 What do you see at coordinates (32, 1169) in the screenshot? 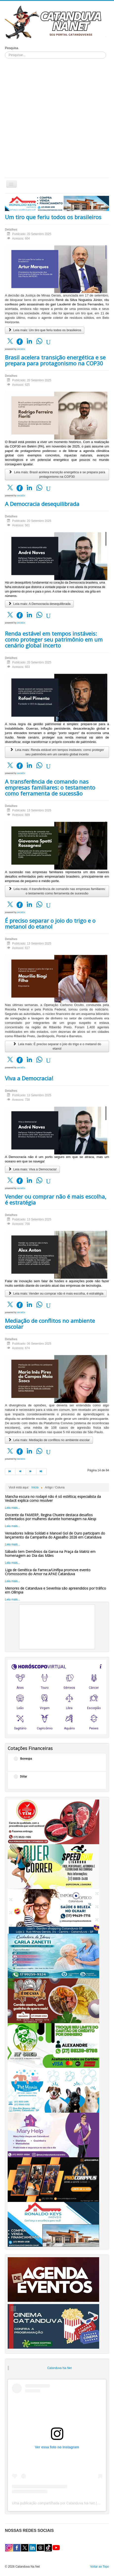
I see `Leia mais: Viva a Democracia!` at bounding box center [32, 1169].